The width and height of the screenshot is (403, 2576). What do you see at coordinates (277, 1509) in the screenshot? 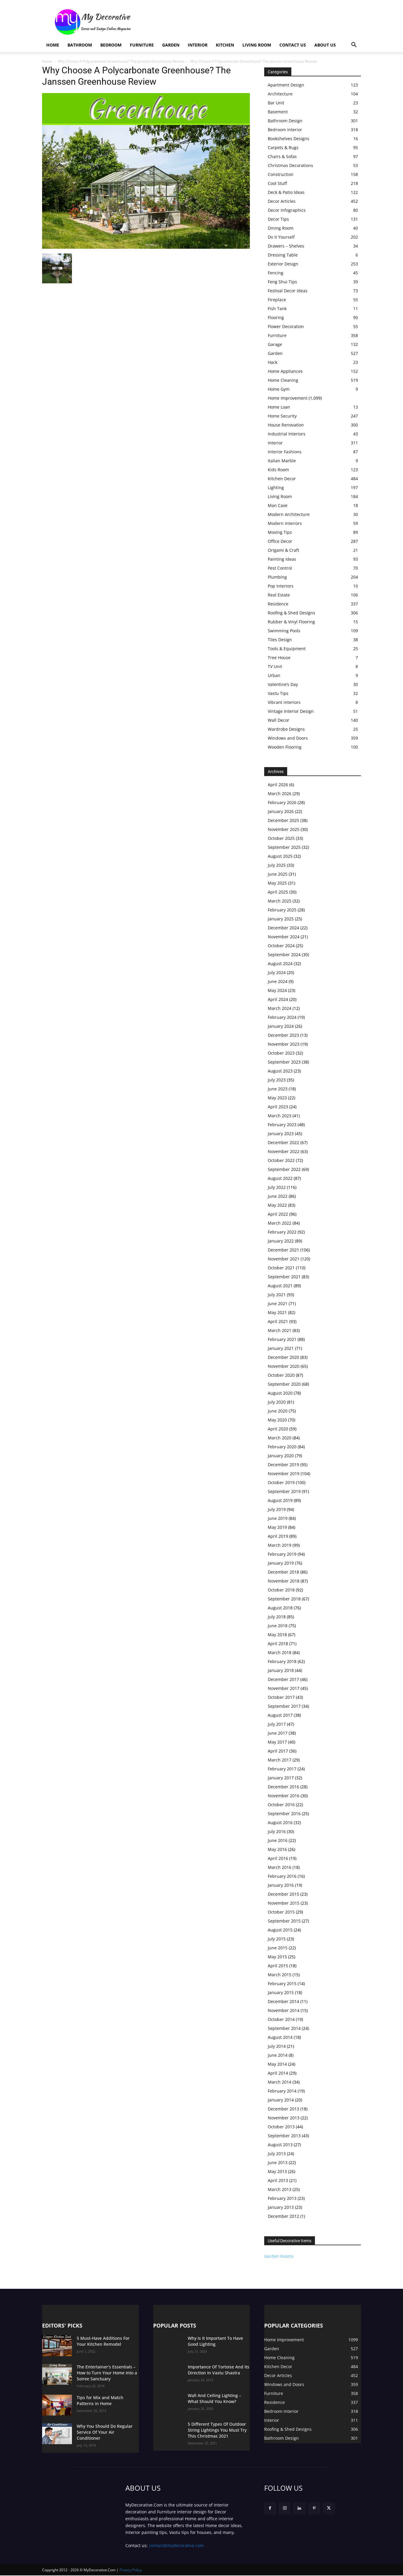
I see `July 2019` at bounding box center [277, 1509].